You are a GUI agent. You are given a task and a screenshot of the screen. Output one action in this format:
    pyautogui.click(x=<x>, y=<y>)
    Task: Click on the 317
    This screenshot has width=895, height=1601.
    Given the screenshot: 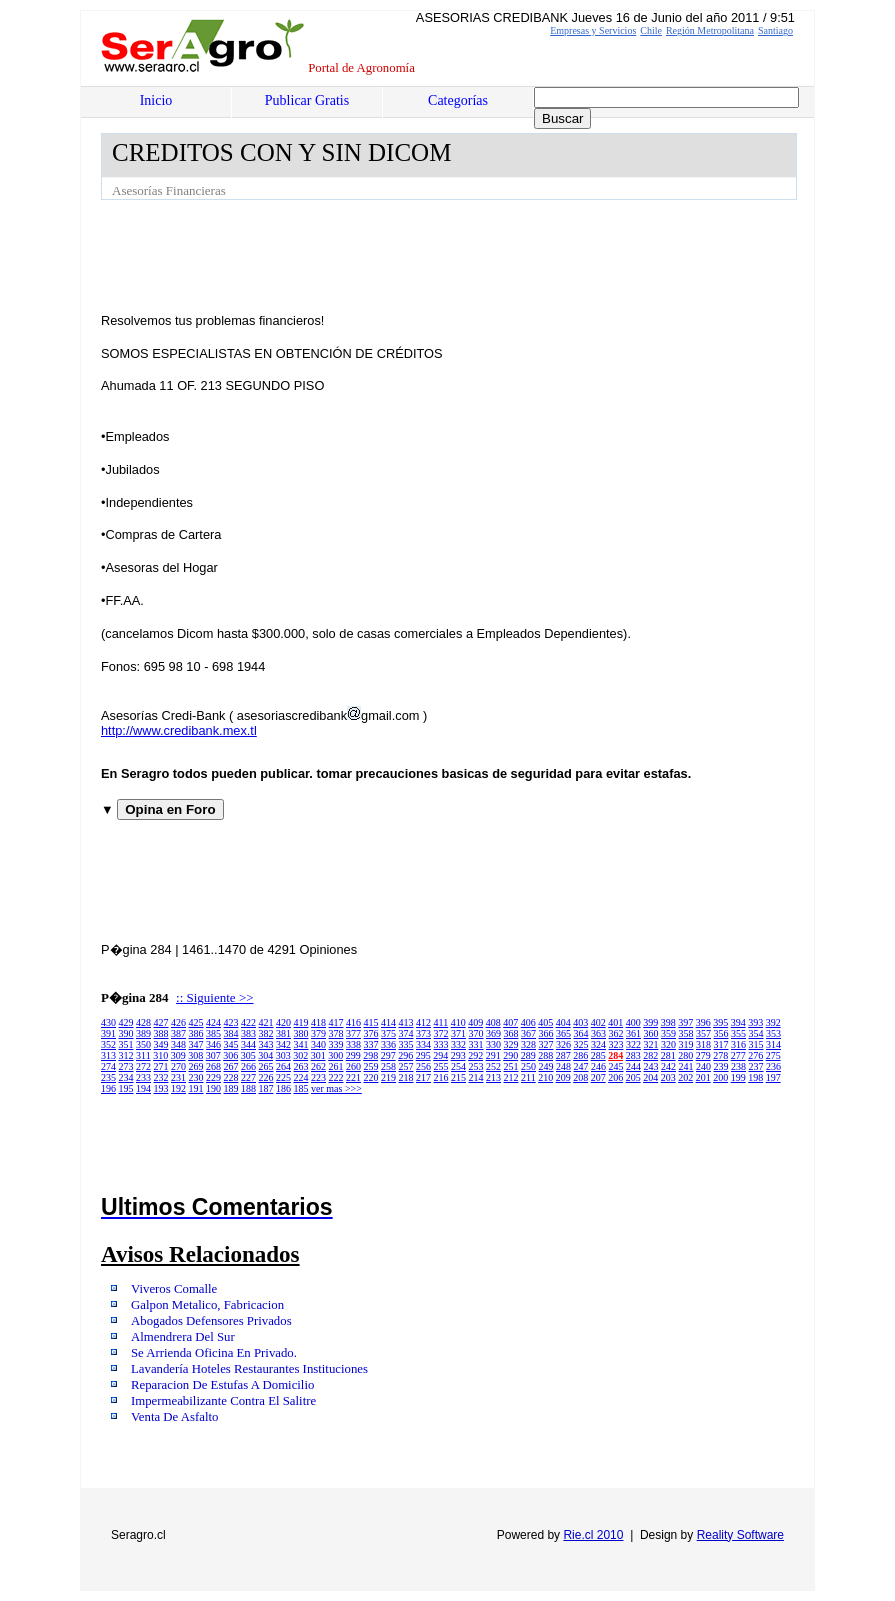 What is the action you would take?
    pyautogui.click(x=721, y=1044)
    